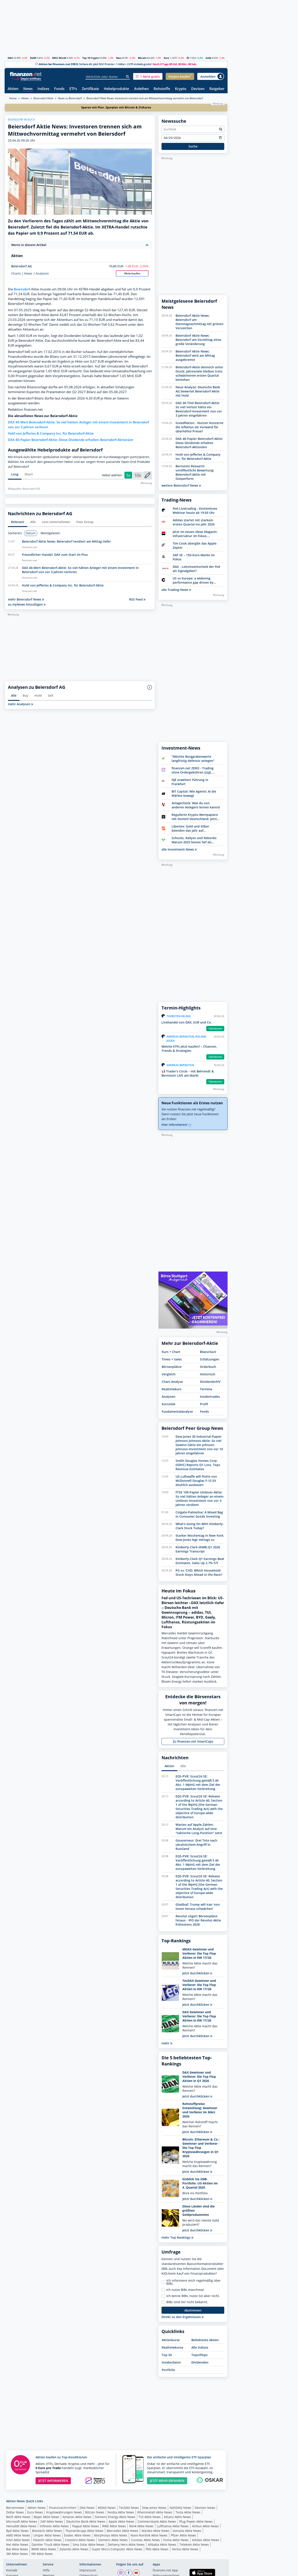 This screenshot has width=298, height=2576. What do you see at coordinates (42, 2554) in the screenshot?
I see `VW Aktie News` at bounding box center [42, 2554].